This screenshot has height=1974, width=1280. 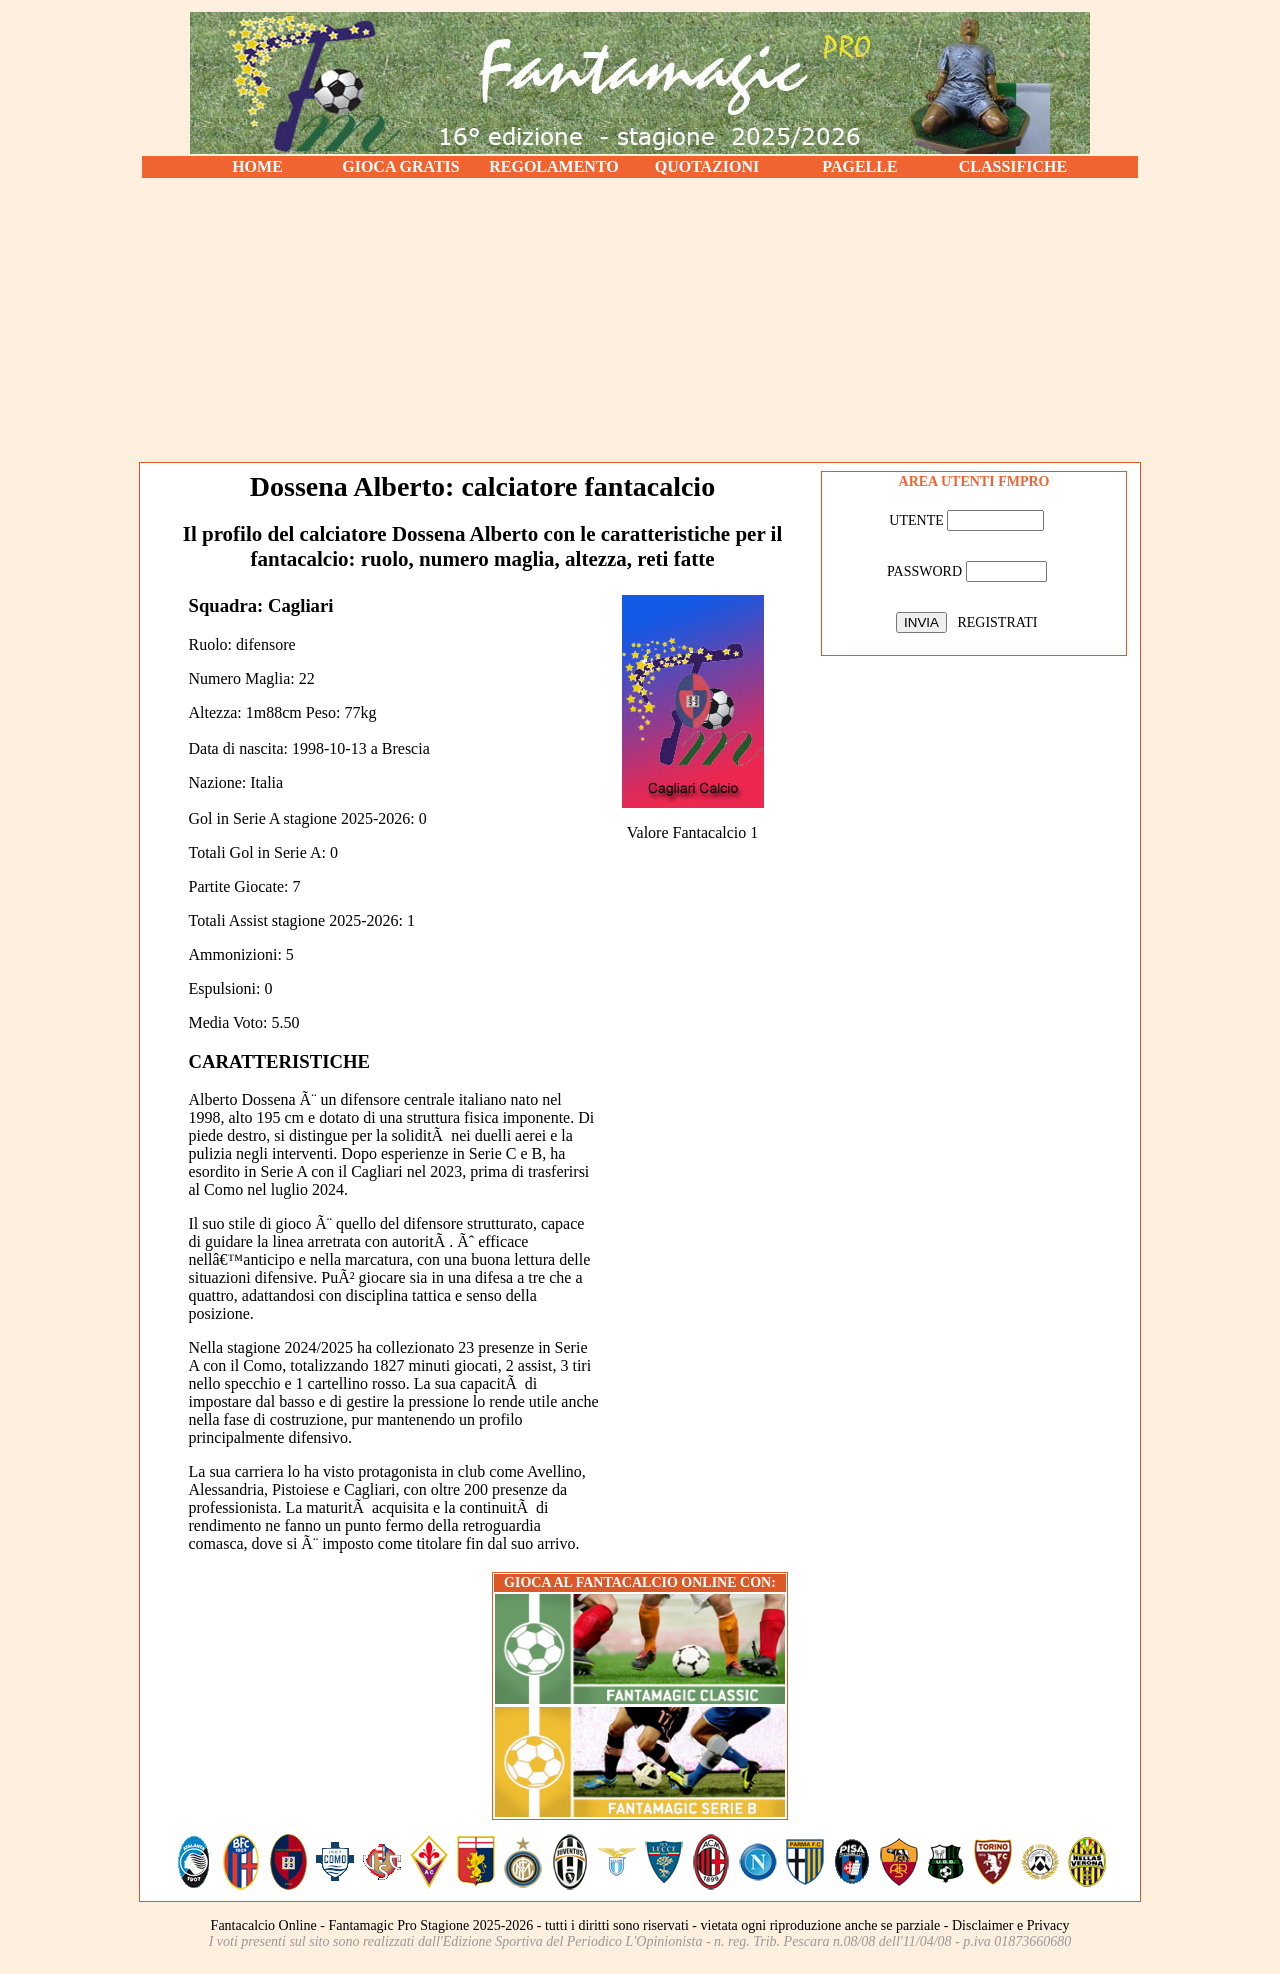 I want to click on [Advertisement], so click(x=640, y=320).